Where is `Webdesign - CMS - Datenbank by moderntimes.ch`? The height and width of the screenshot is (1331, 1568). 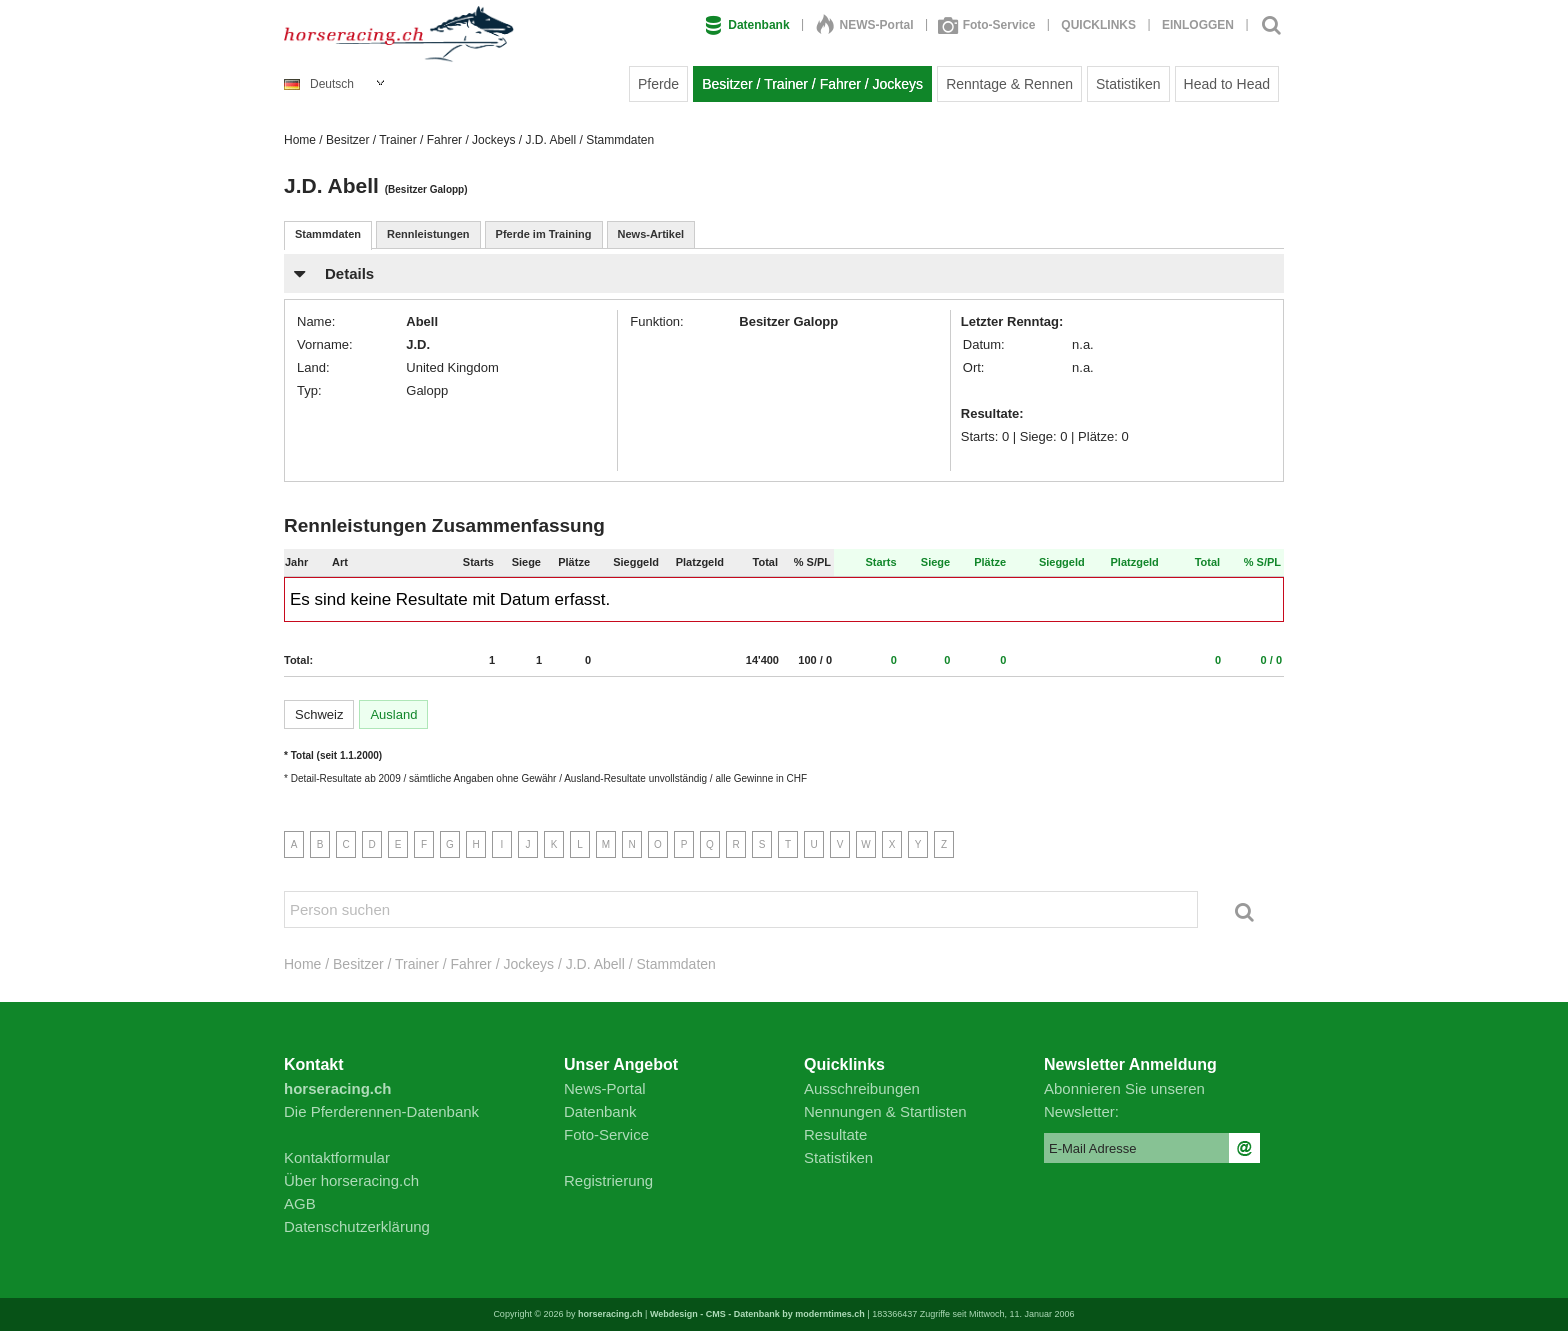 Webdesign - CMS - Datenbank by moderntimes.ch is located at coordinates (757, 1314).